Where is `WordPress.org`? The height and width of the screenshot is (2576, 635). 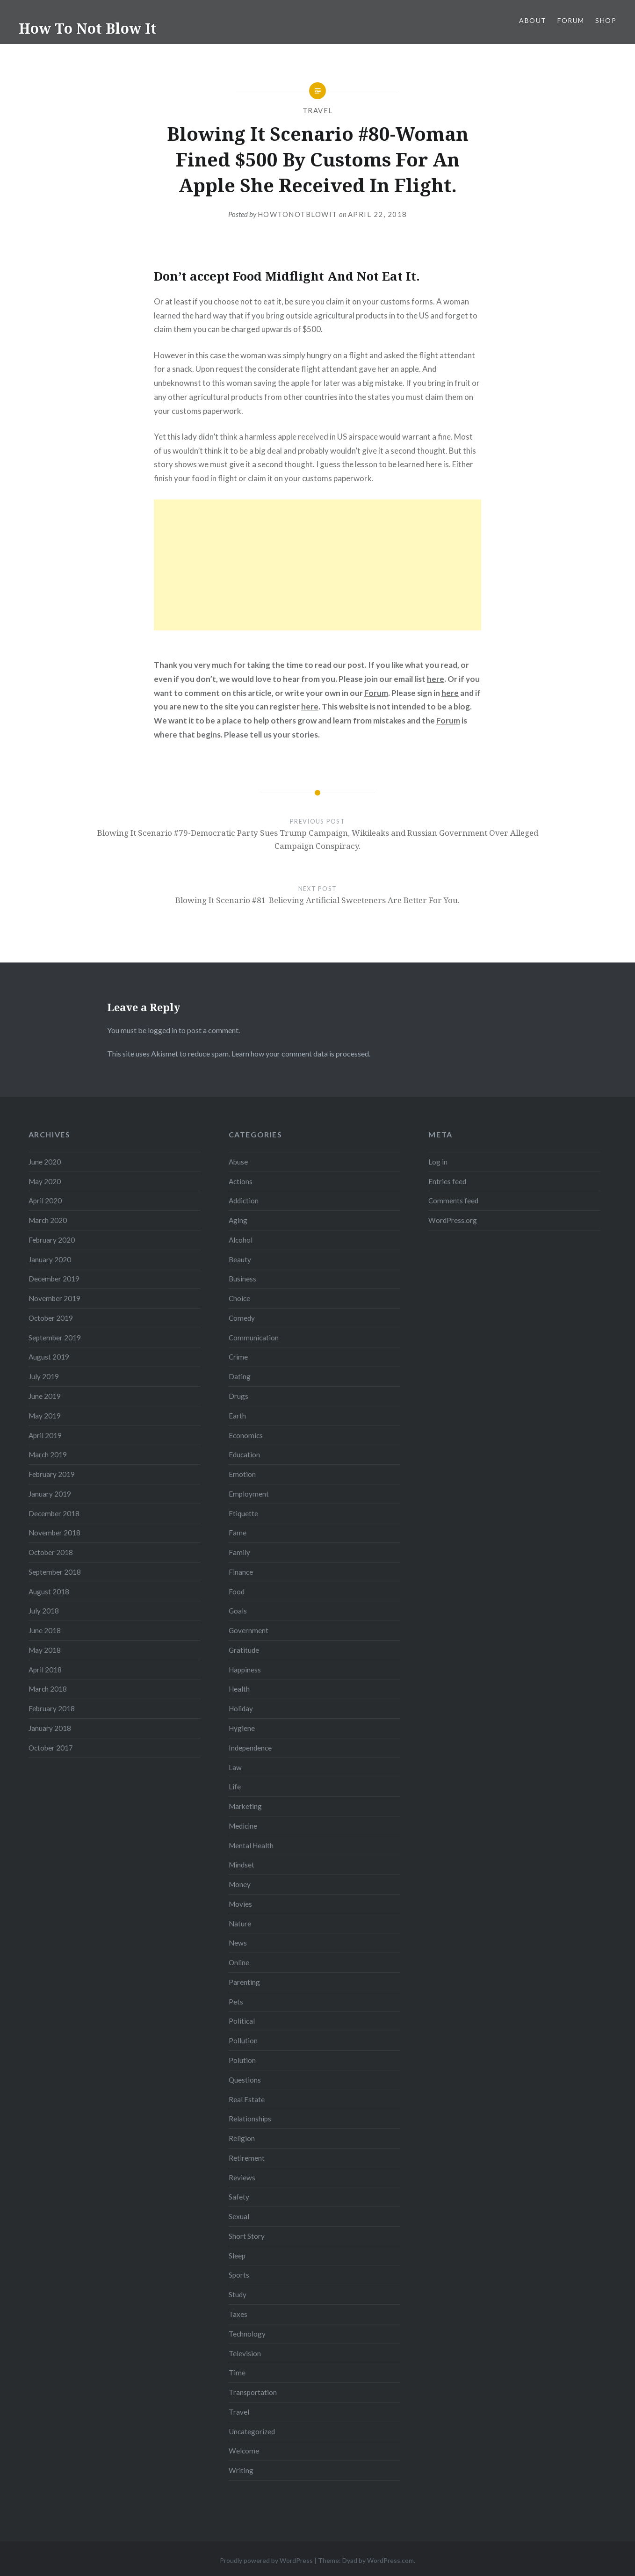 WordPress.org is located at coordinates (452, 1220).